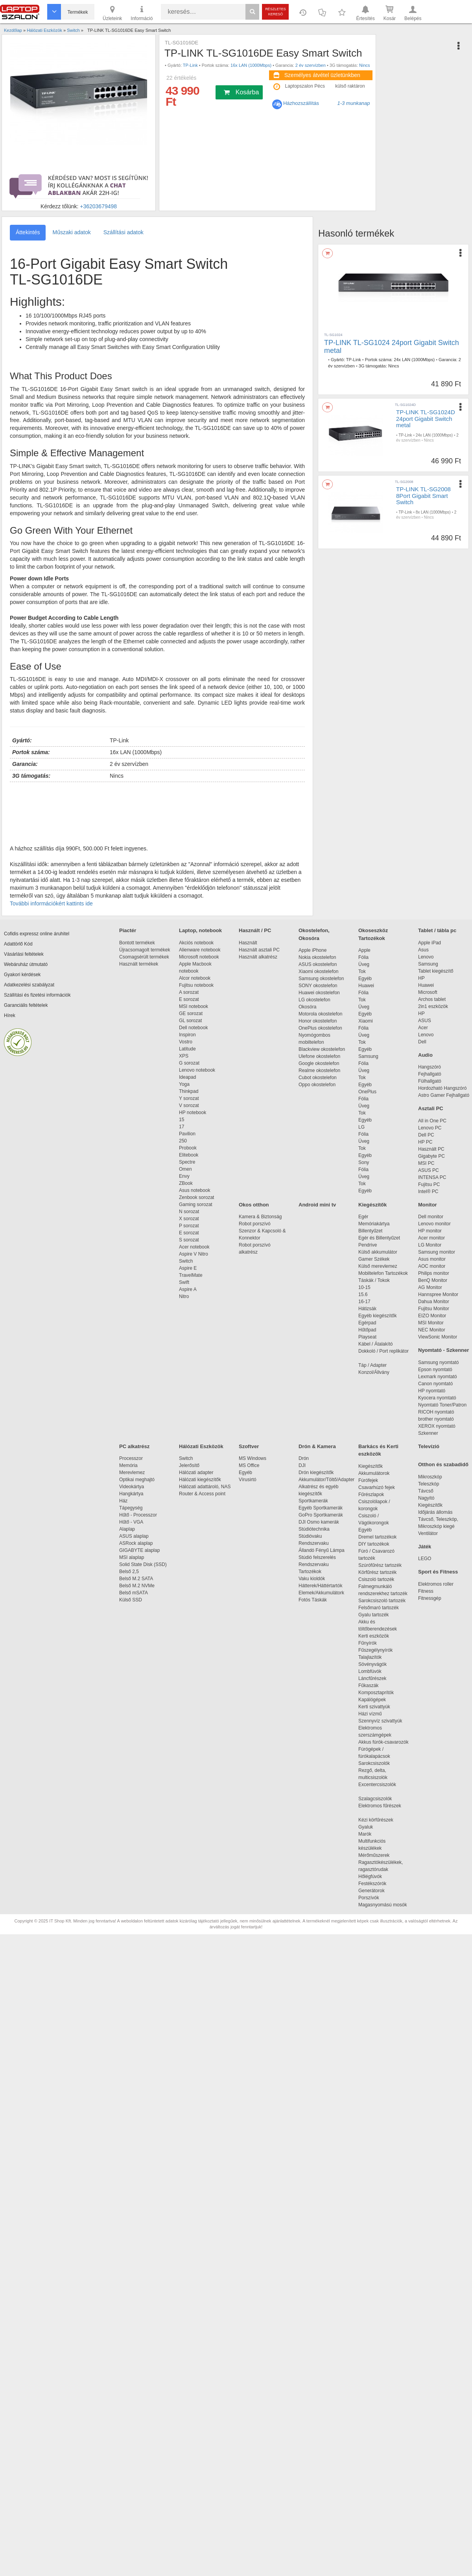 The image size is (472, 2576). What do you see at coordinates (137, 1543) in the screenshot?
I see `ASRock alaplap` at bounding box center [137, 1543].